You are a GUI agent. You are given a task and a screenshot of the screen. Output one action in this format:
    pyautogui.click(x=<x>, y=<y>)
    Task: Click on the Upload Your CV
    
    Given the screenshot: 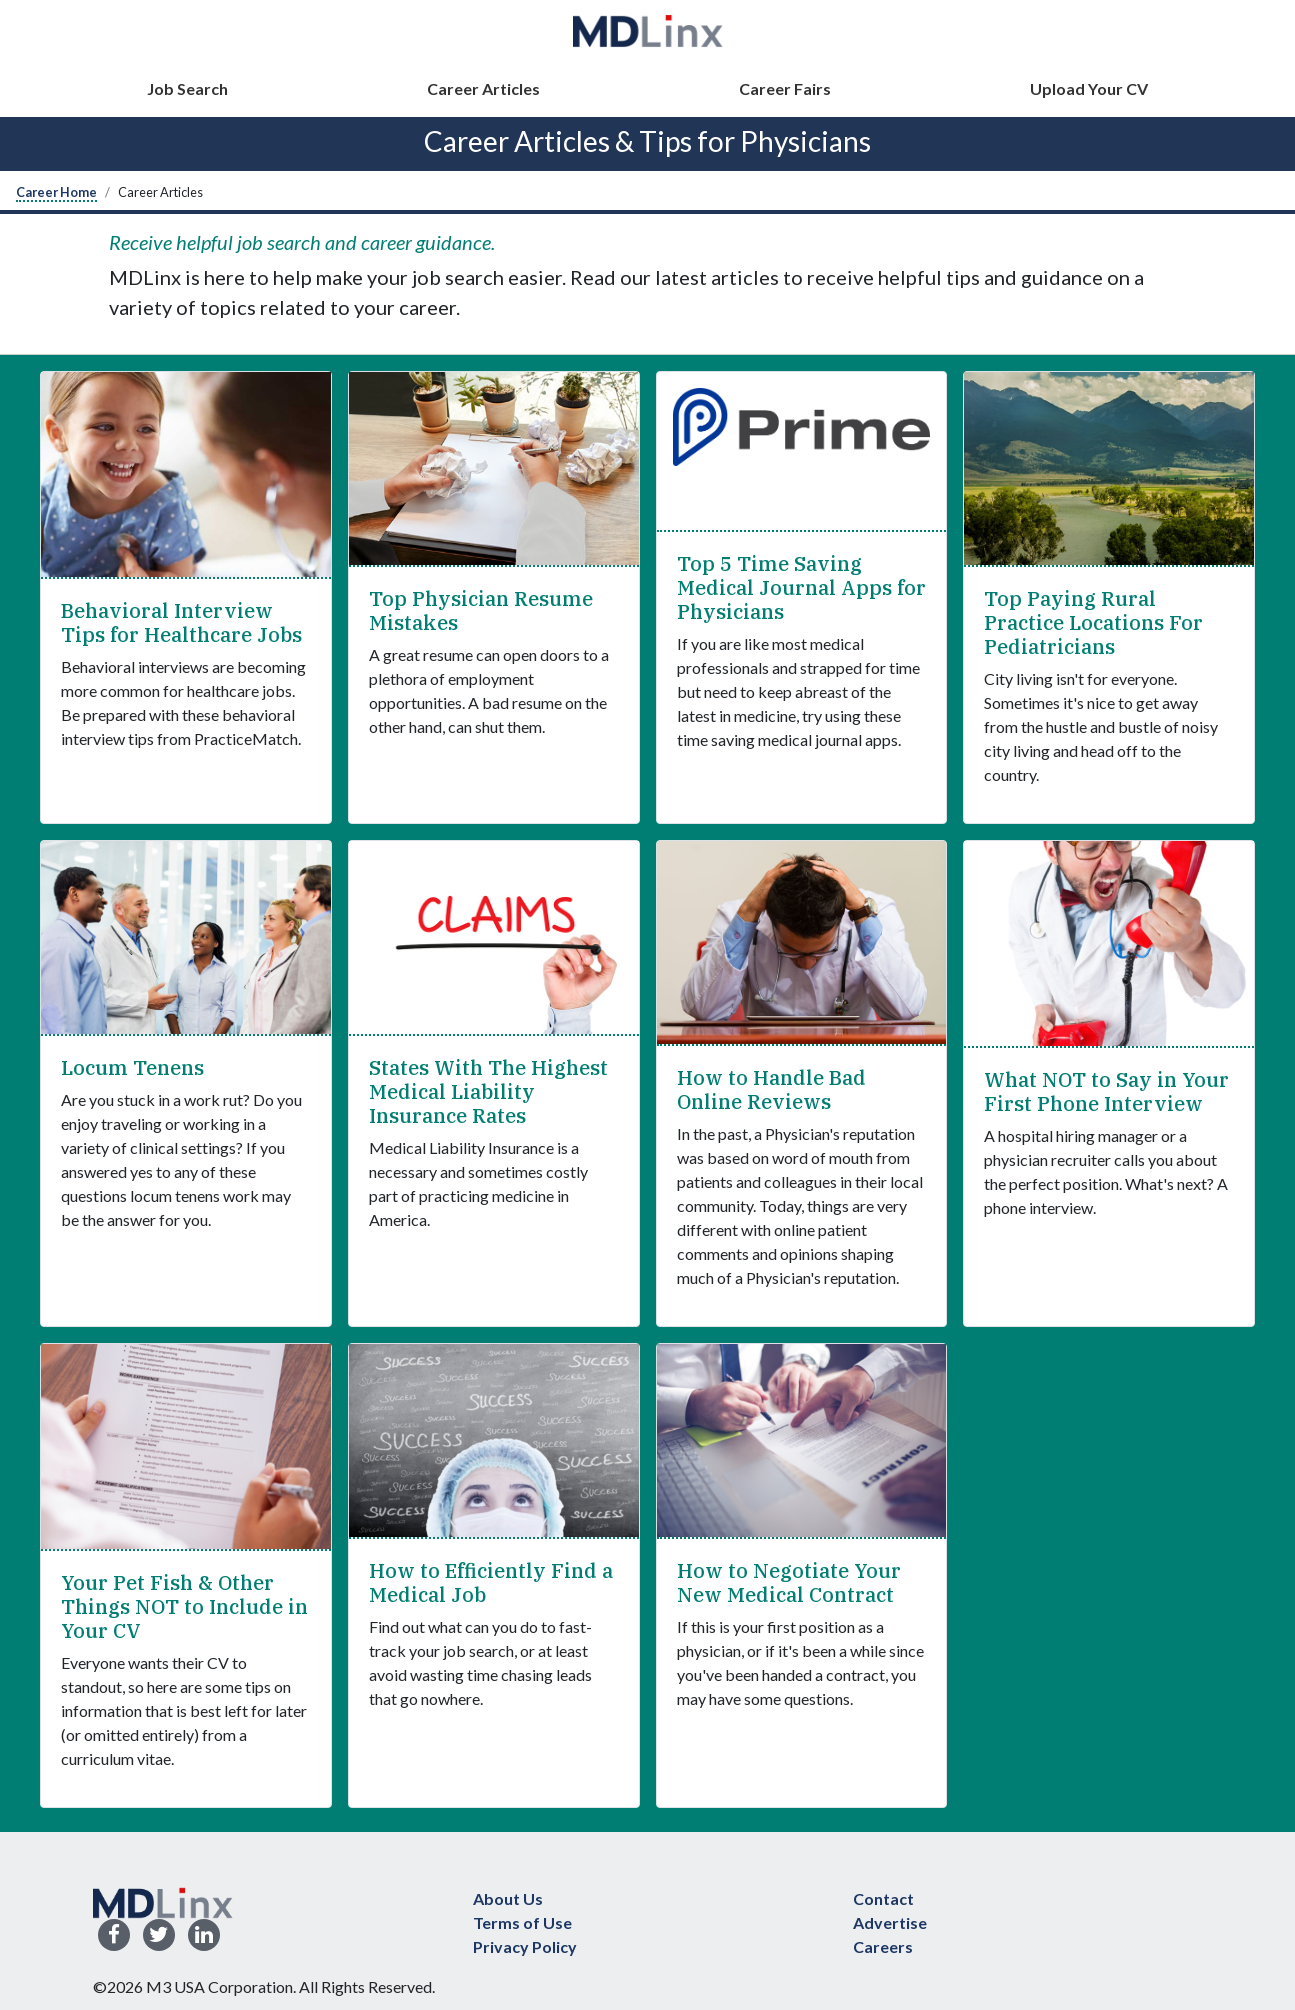 What is the action you would take?
    pyautogui.click(x=1089, y=88)
    